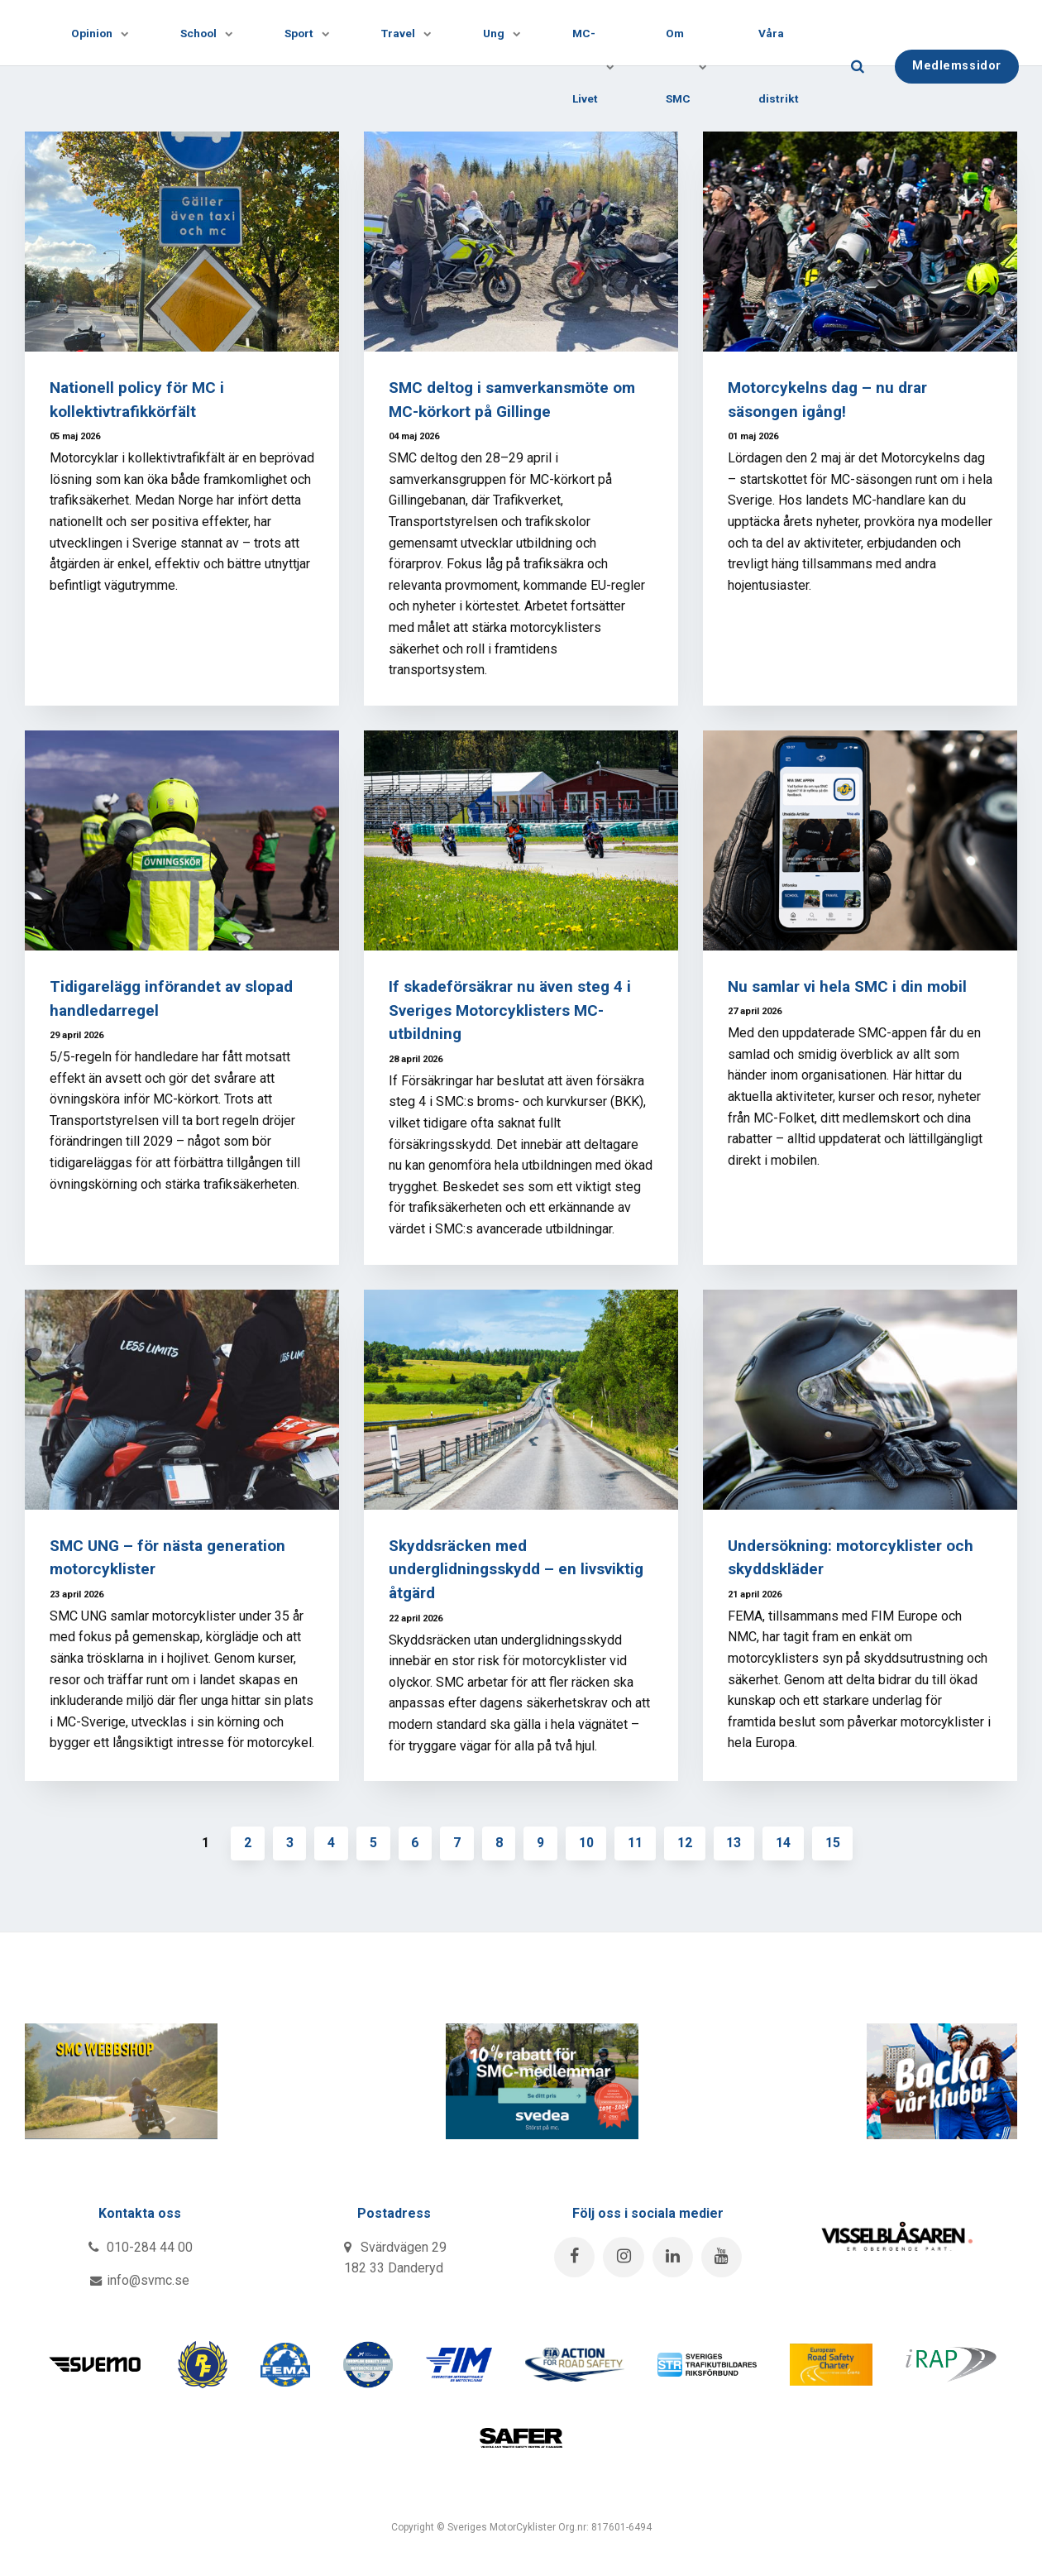 This screenshot has width=1042, height=2576. Describe the element at coordinates (606, 65) in the screenshot. I see `MC-Livet` at that location.